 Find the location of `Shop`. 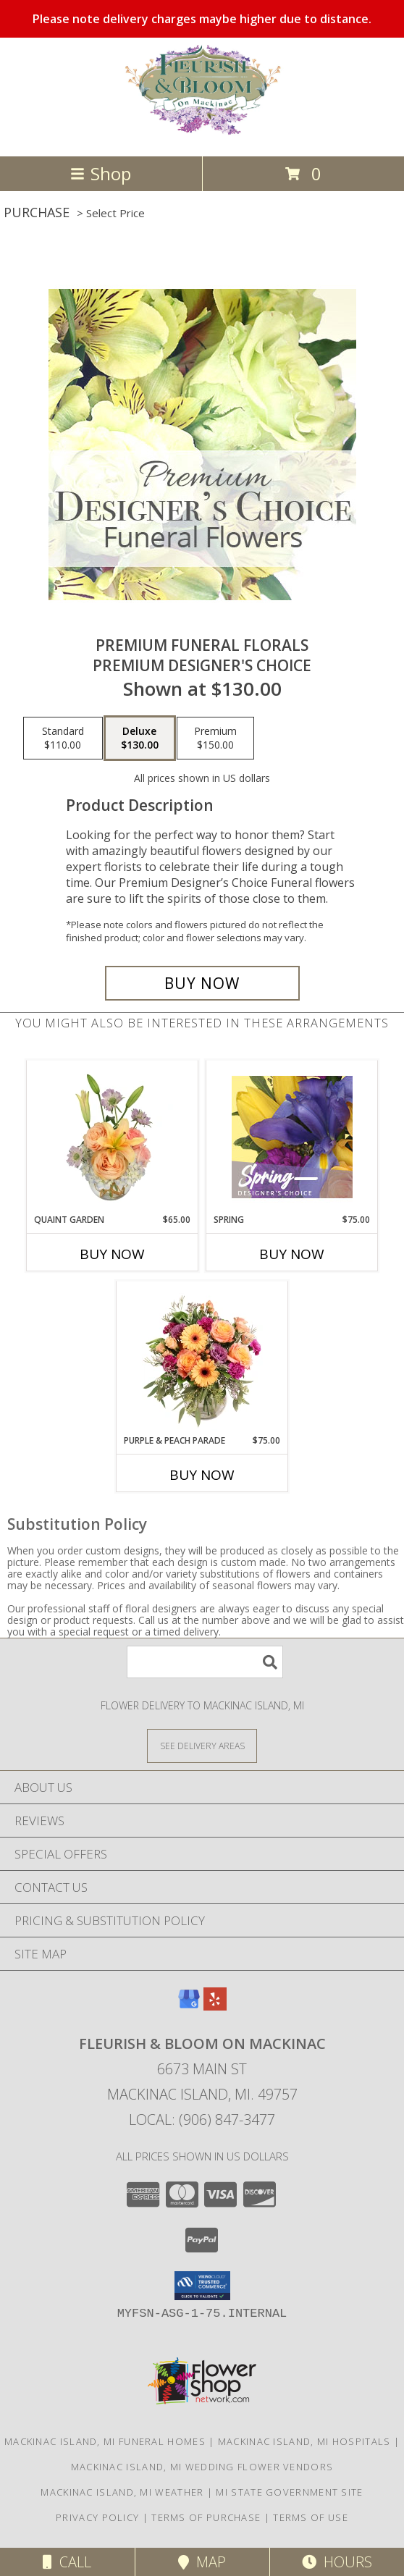

Shop is located at coordinates (100, 173).